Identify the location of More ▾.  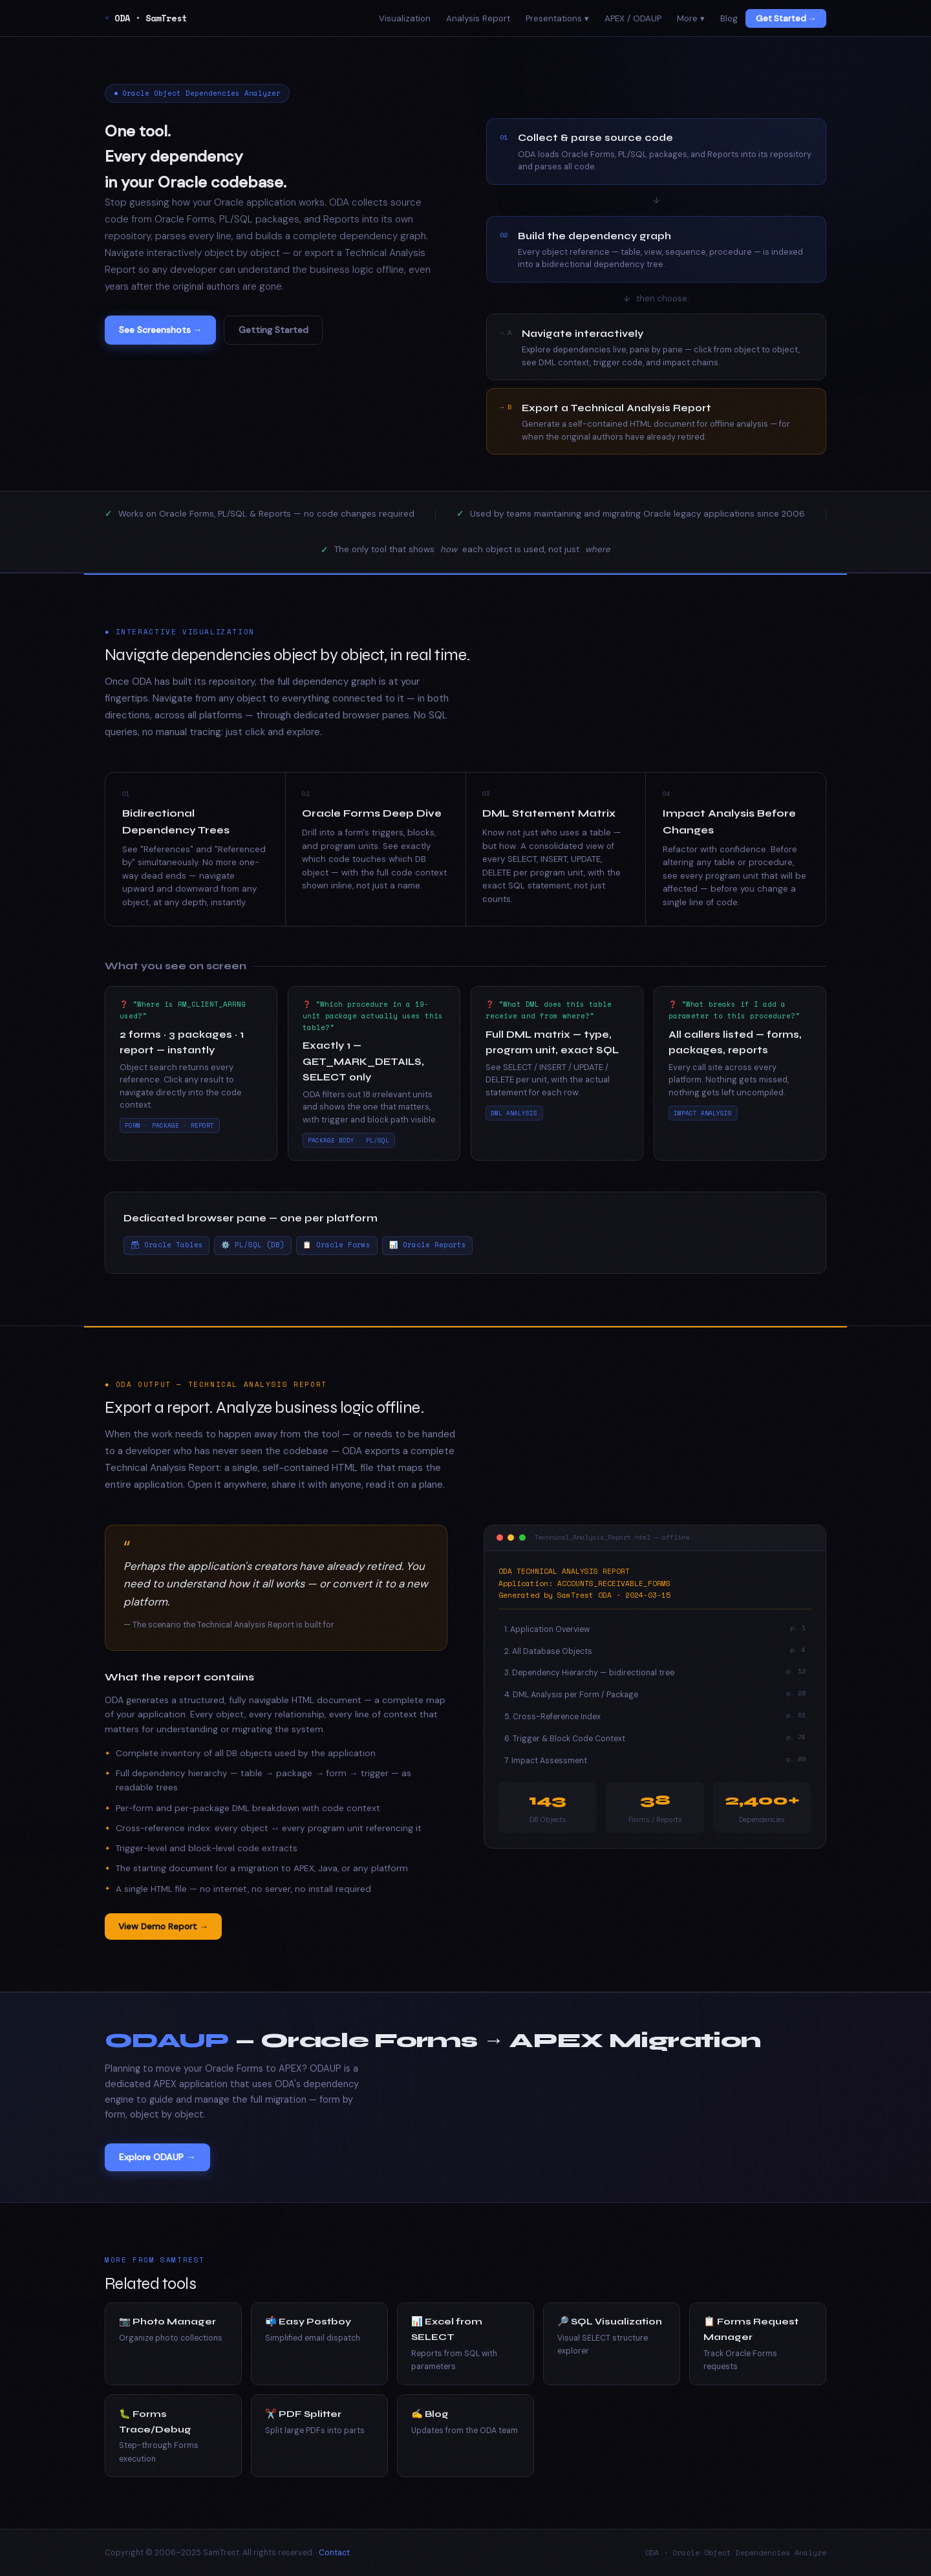
(691, 18).